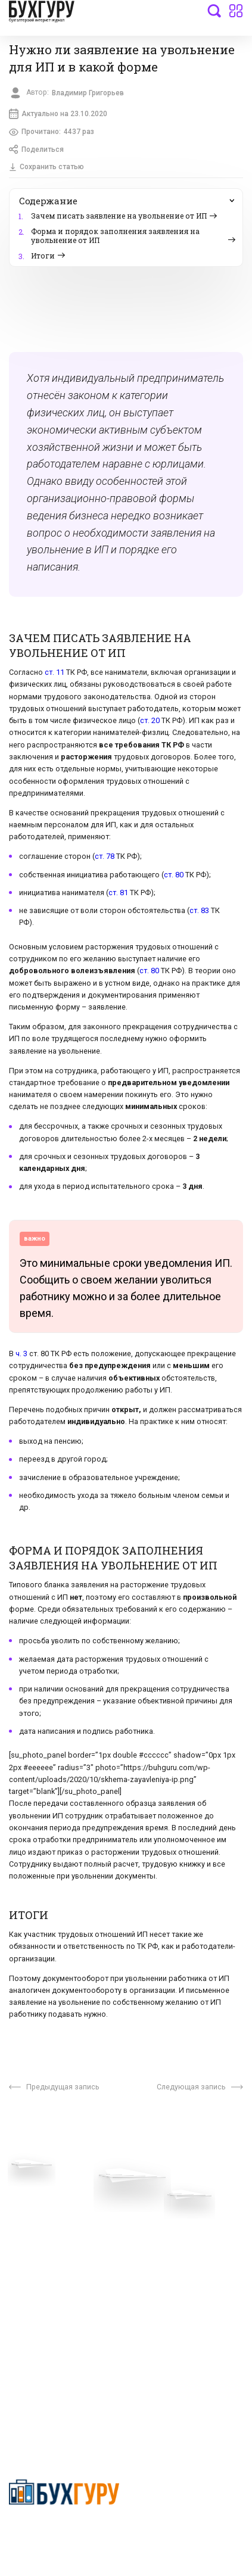 The image size is (252, 2576). What do you see at coordinates (44, 2289) in the screenshot?
I see `Реклама на сайте` at bounding box center [44, 2289].